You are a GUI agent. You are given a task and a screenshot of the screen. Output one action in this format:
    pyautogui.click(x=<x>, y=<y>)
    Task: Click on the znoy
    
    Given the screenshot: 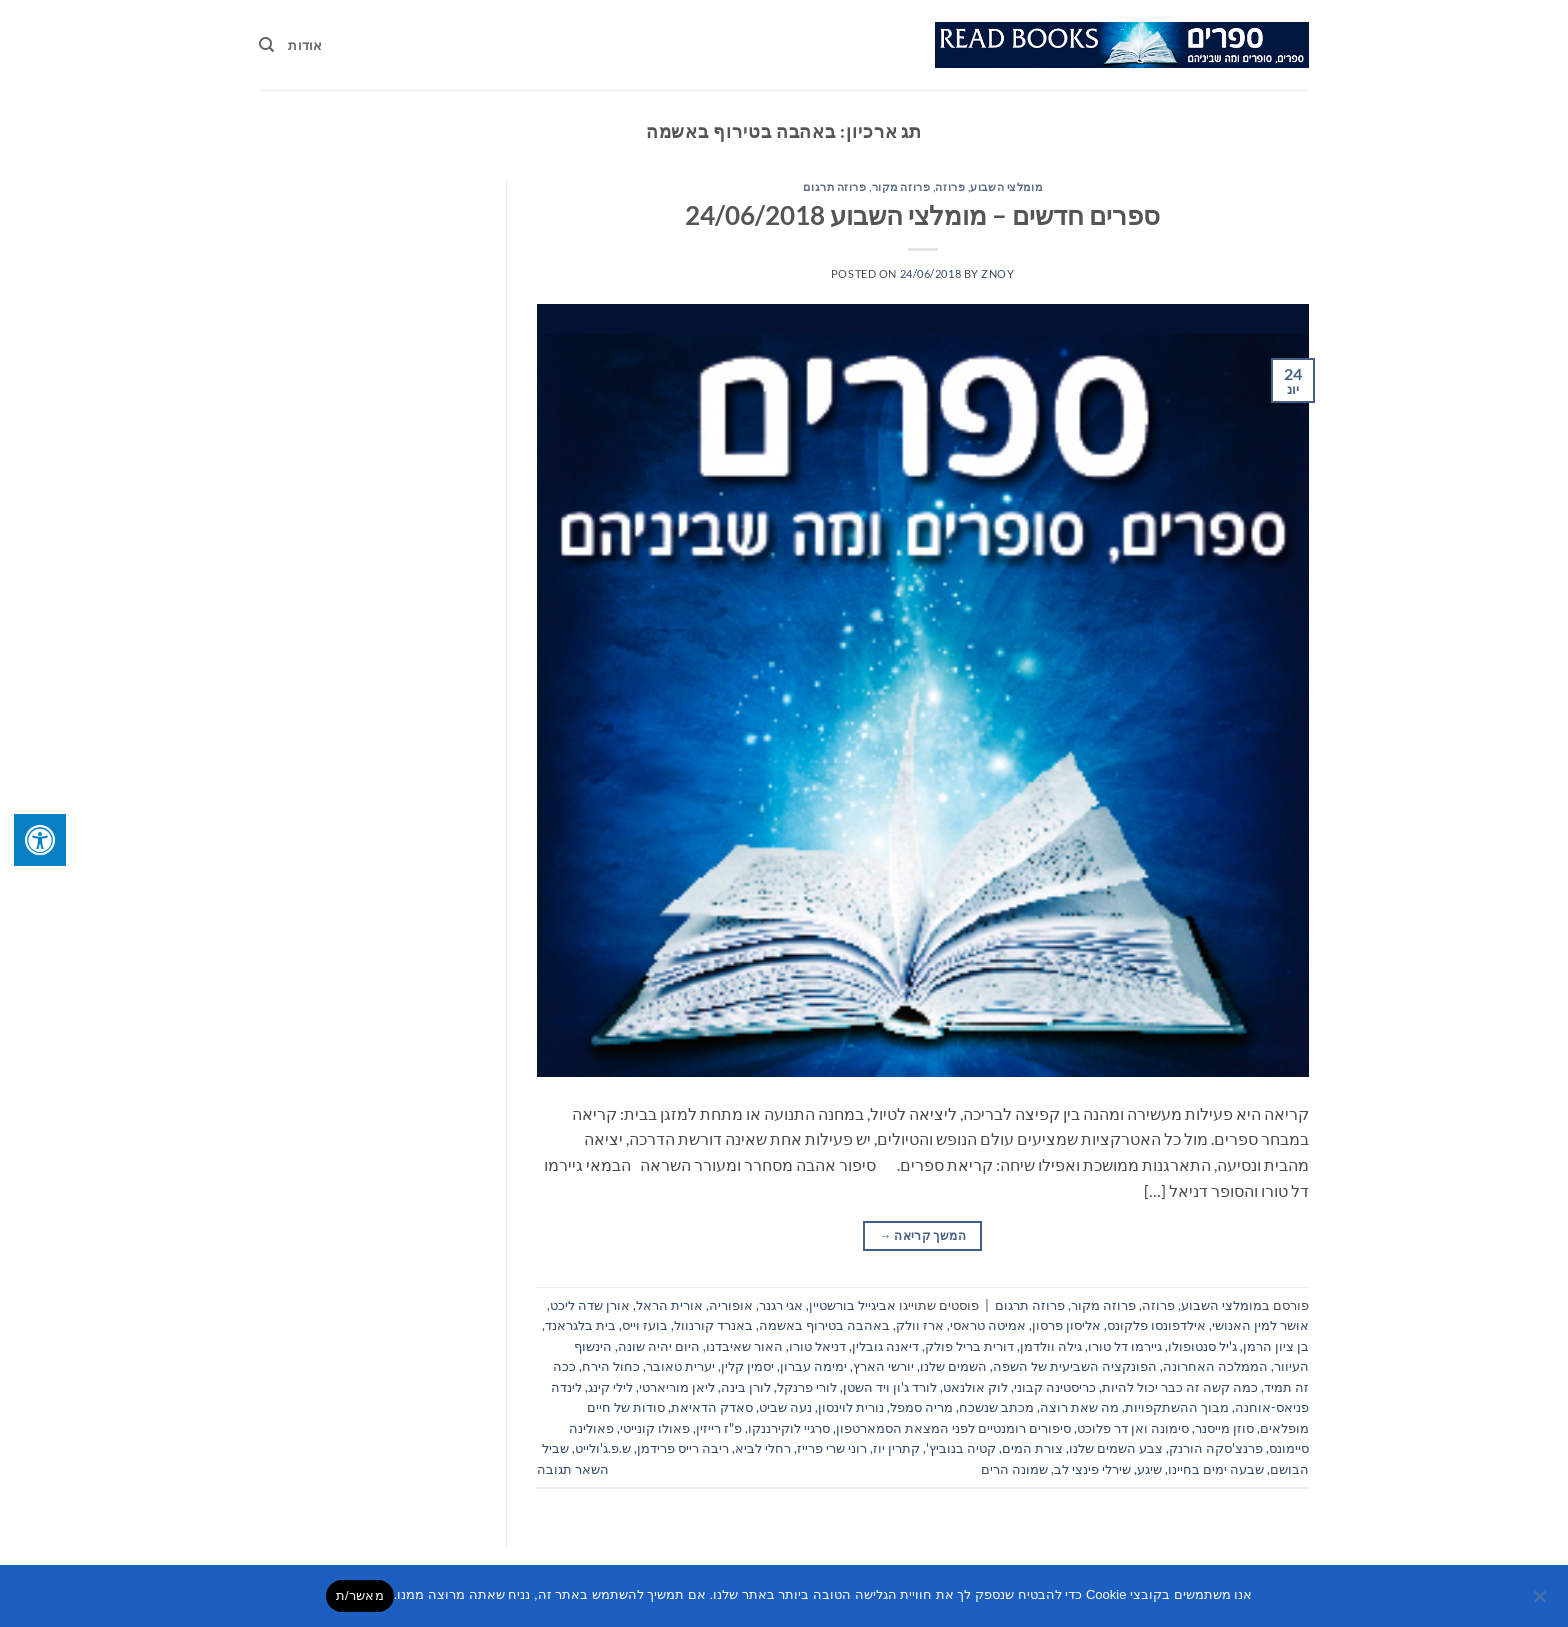 What is the action you would take?
    pyautogui.click(x=997, y=273)
    